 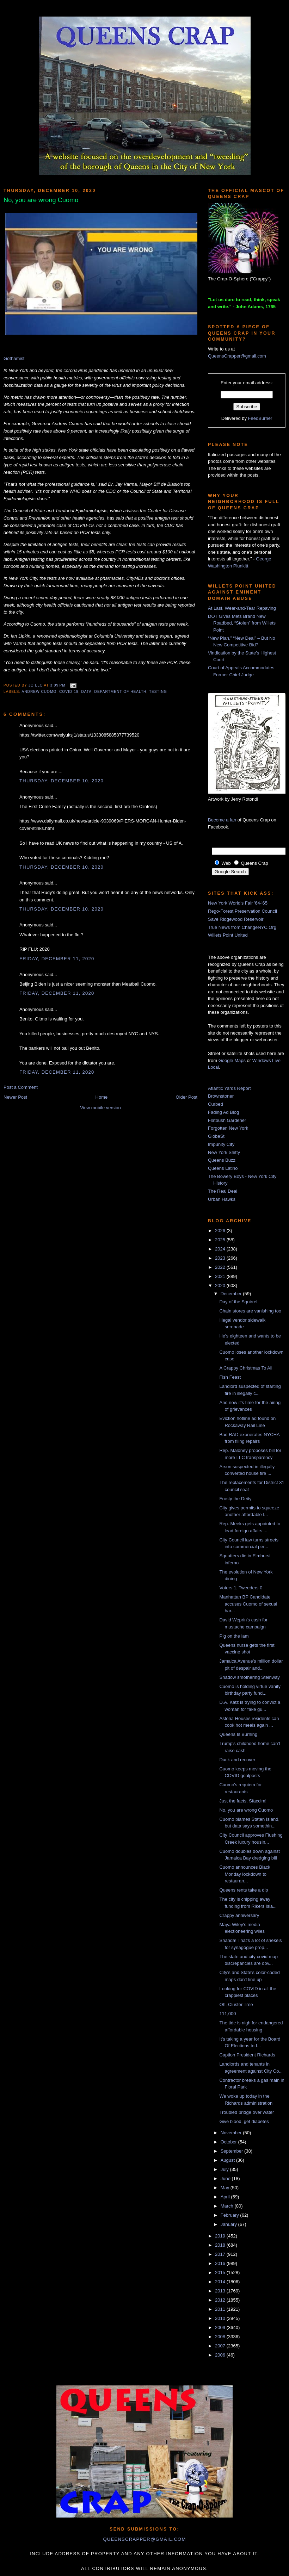 I want to click on Become a fan, so click(x=222, y=820).